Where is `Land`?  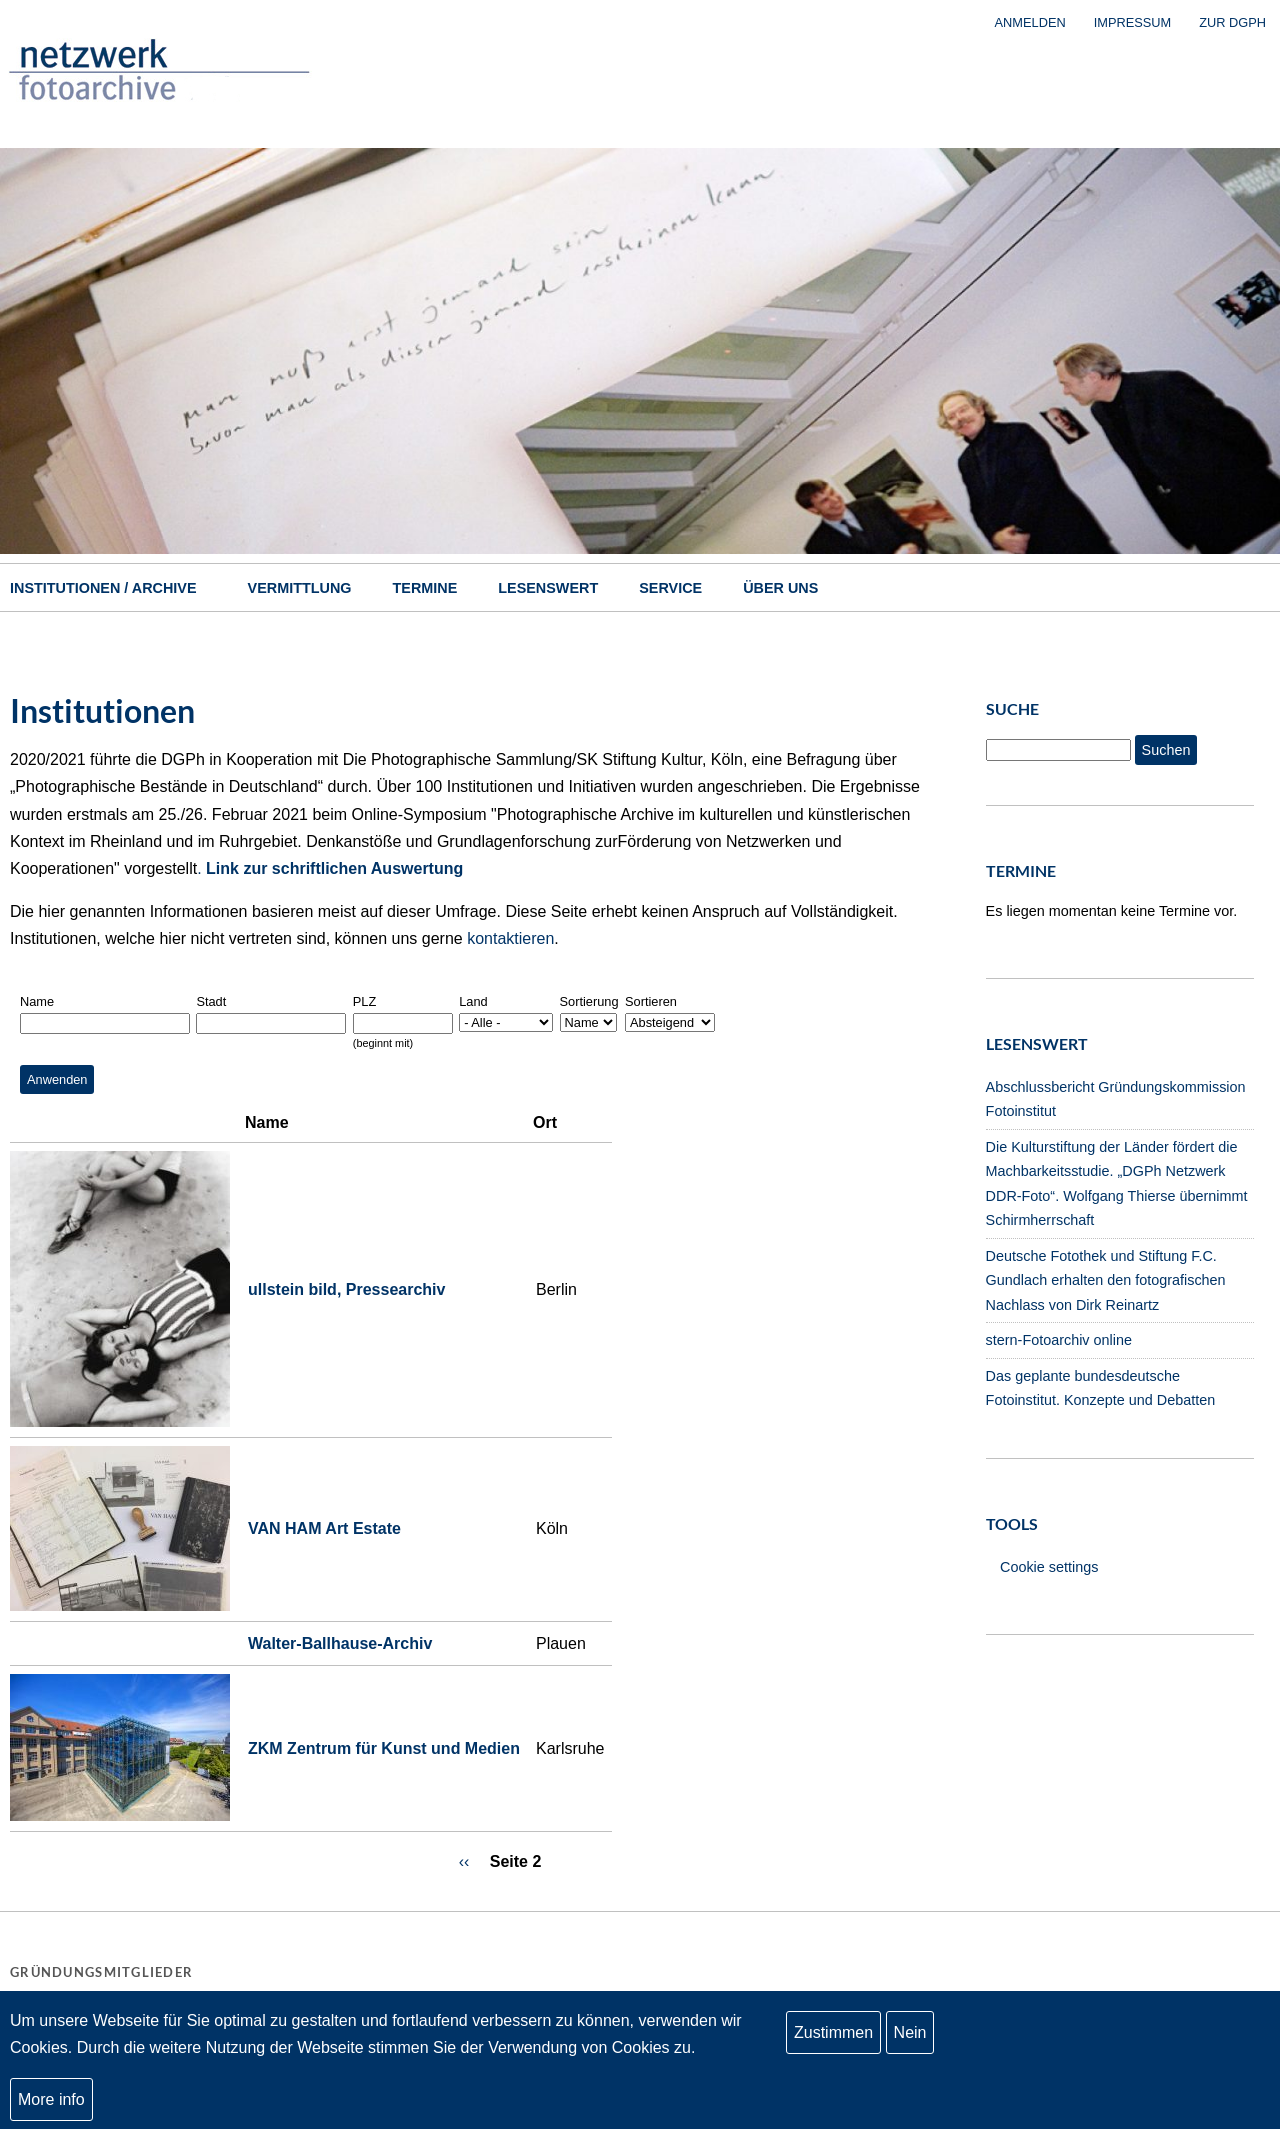
Land is located at coordinates (473, 1001).